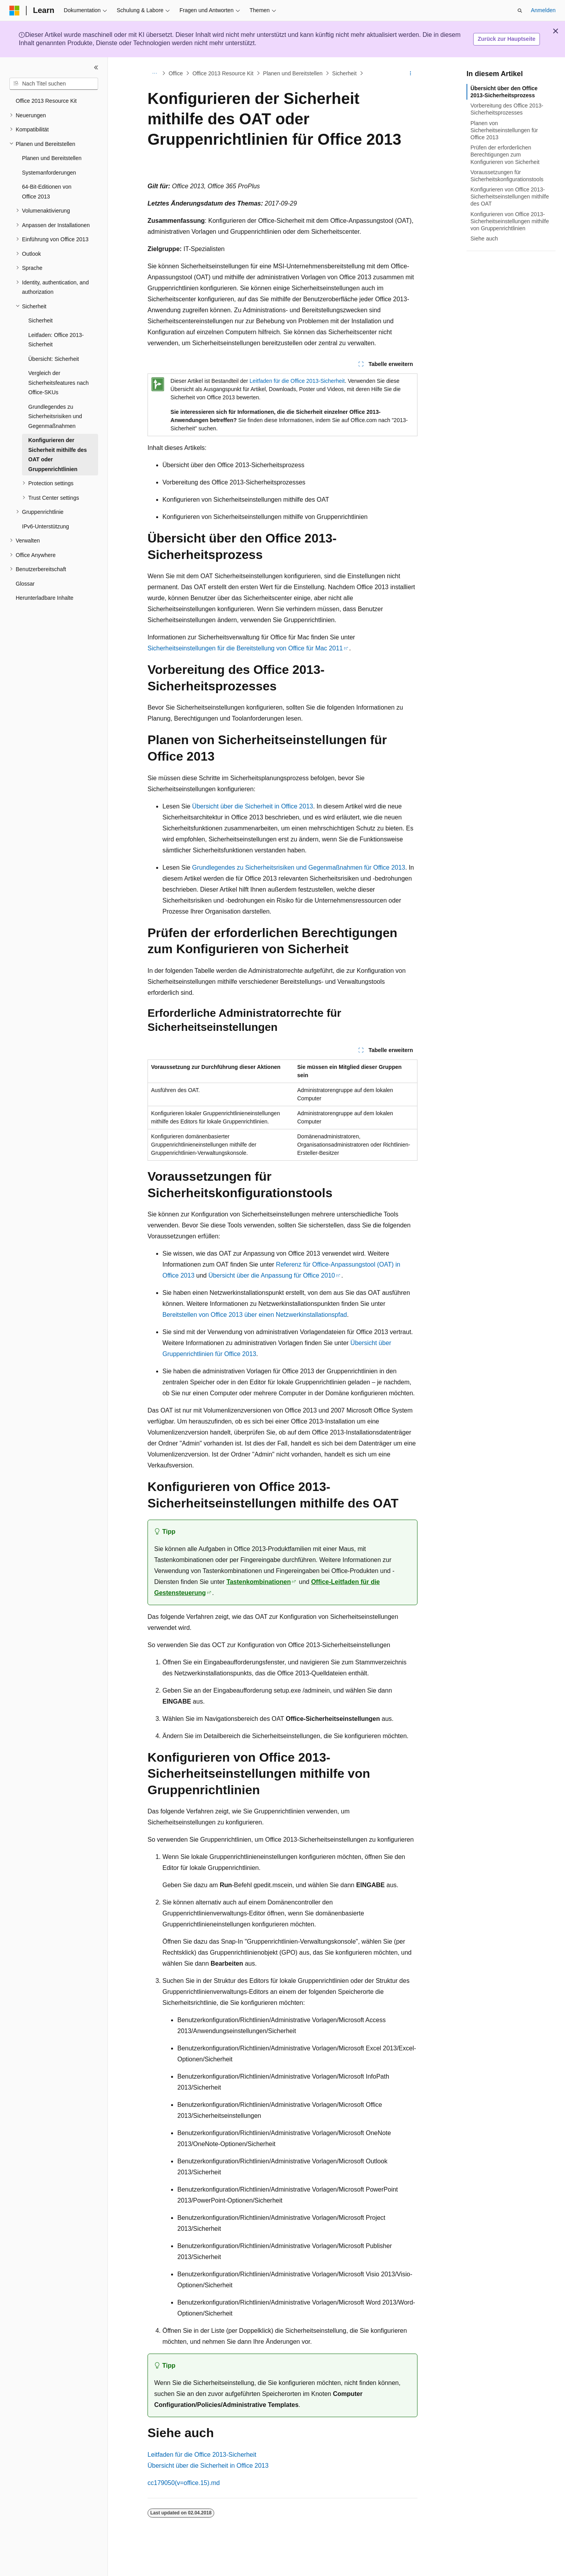 The image size is (565, 2576). Describe the element at coordinates (176, 73) in the screenshot. I see `Office` at that location.